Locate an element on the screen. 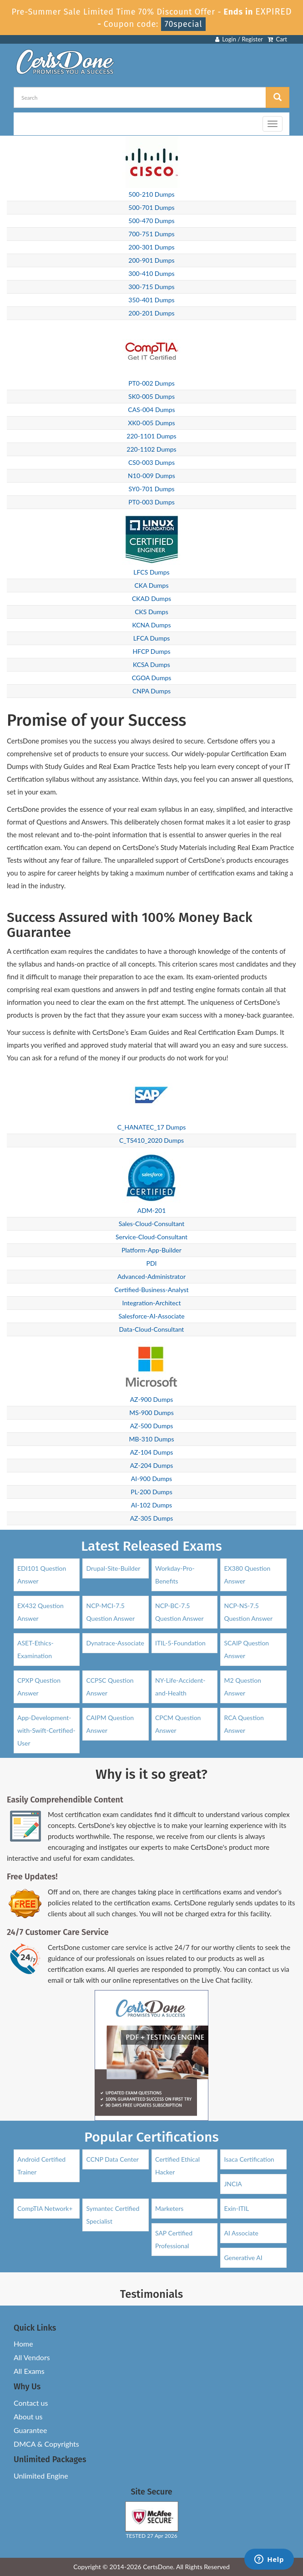 This screenshot has width=303, height=2576. AZ-900 Dumps is located at coordinates (151, 1399).